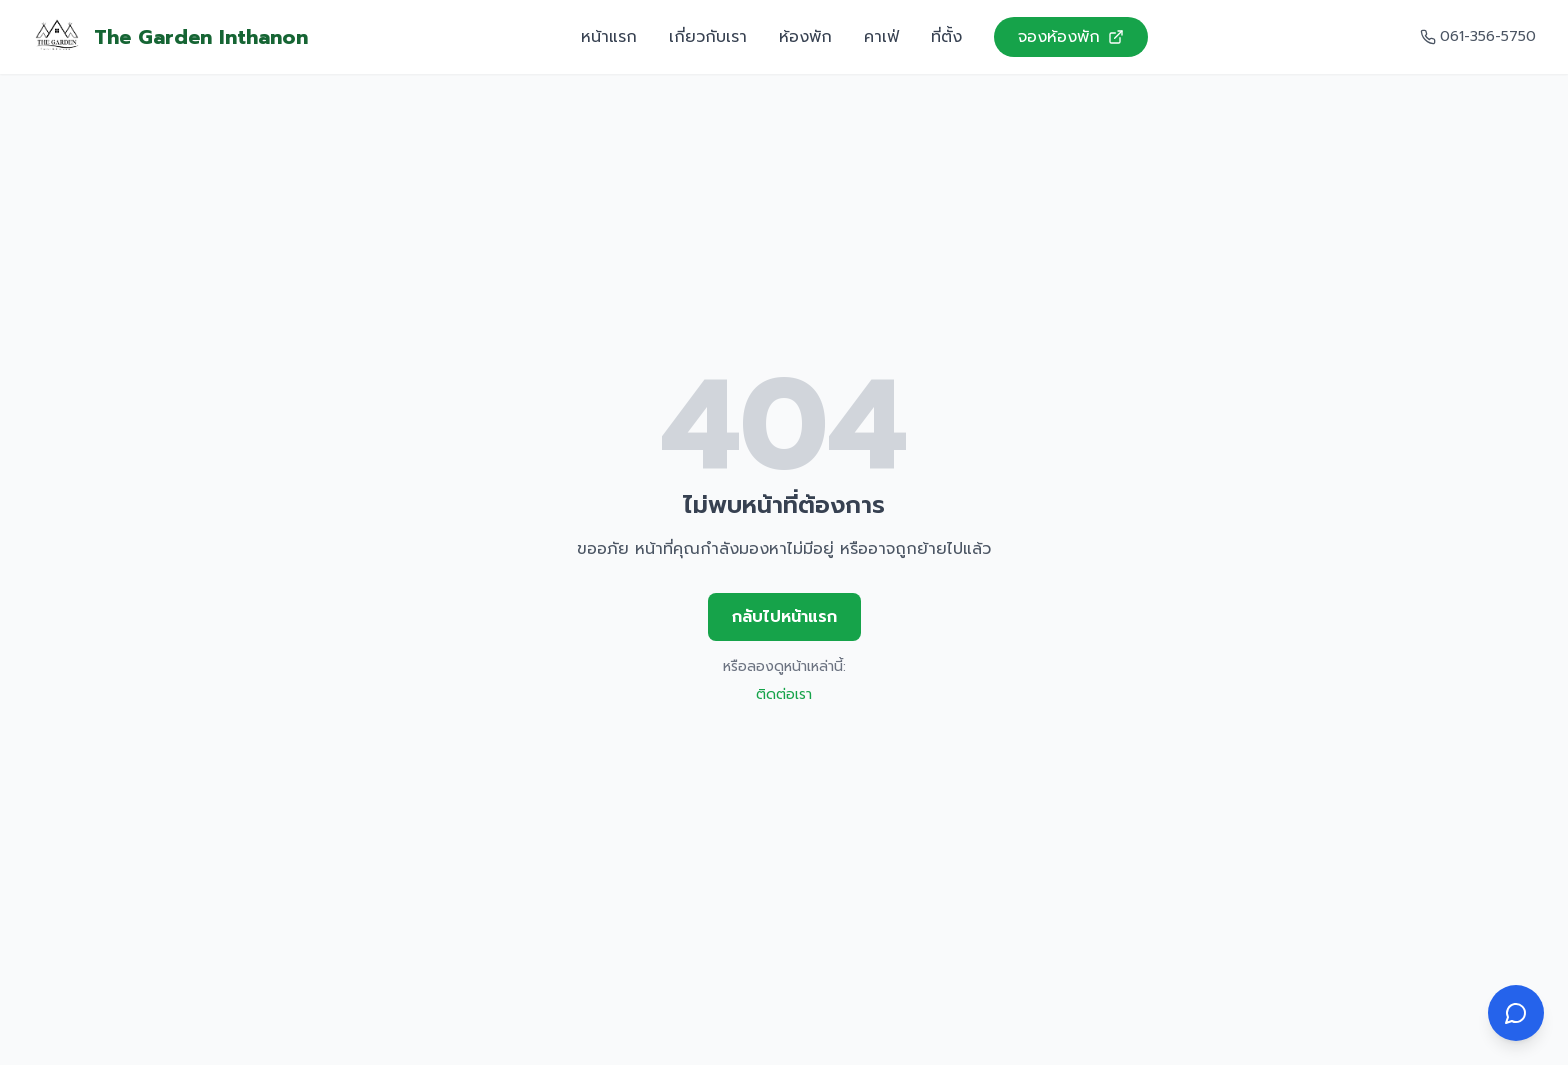  Describe the element at coordinates (708, 37) in the screenshot. I see `เกี่ยวกับเรา` at that location.